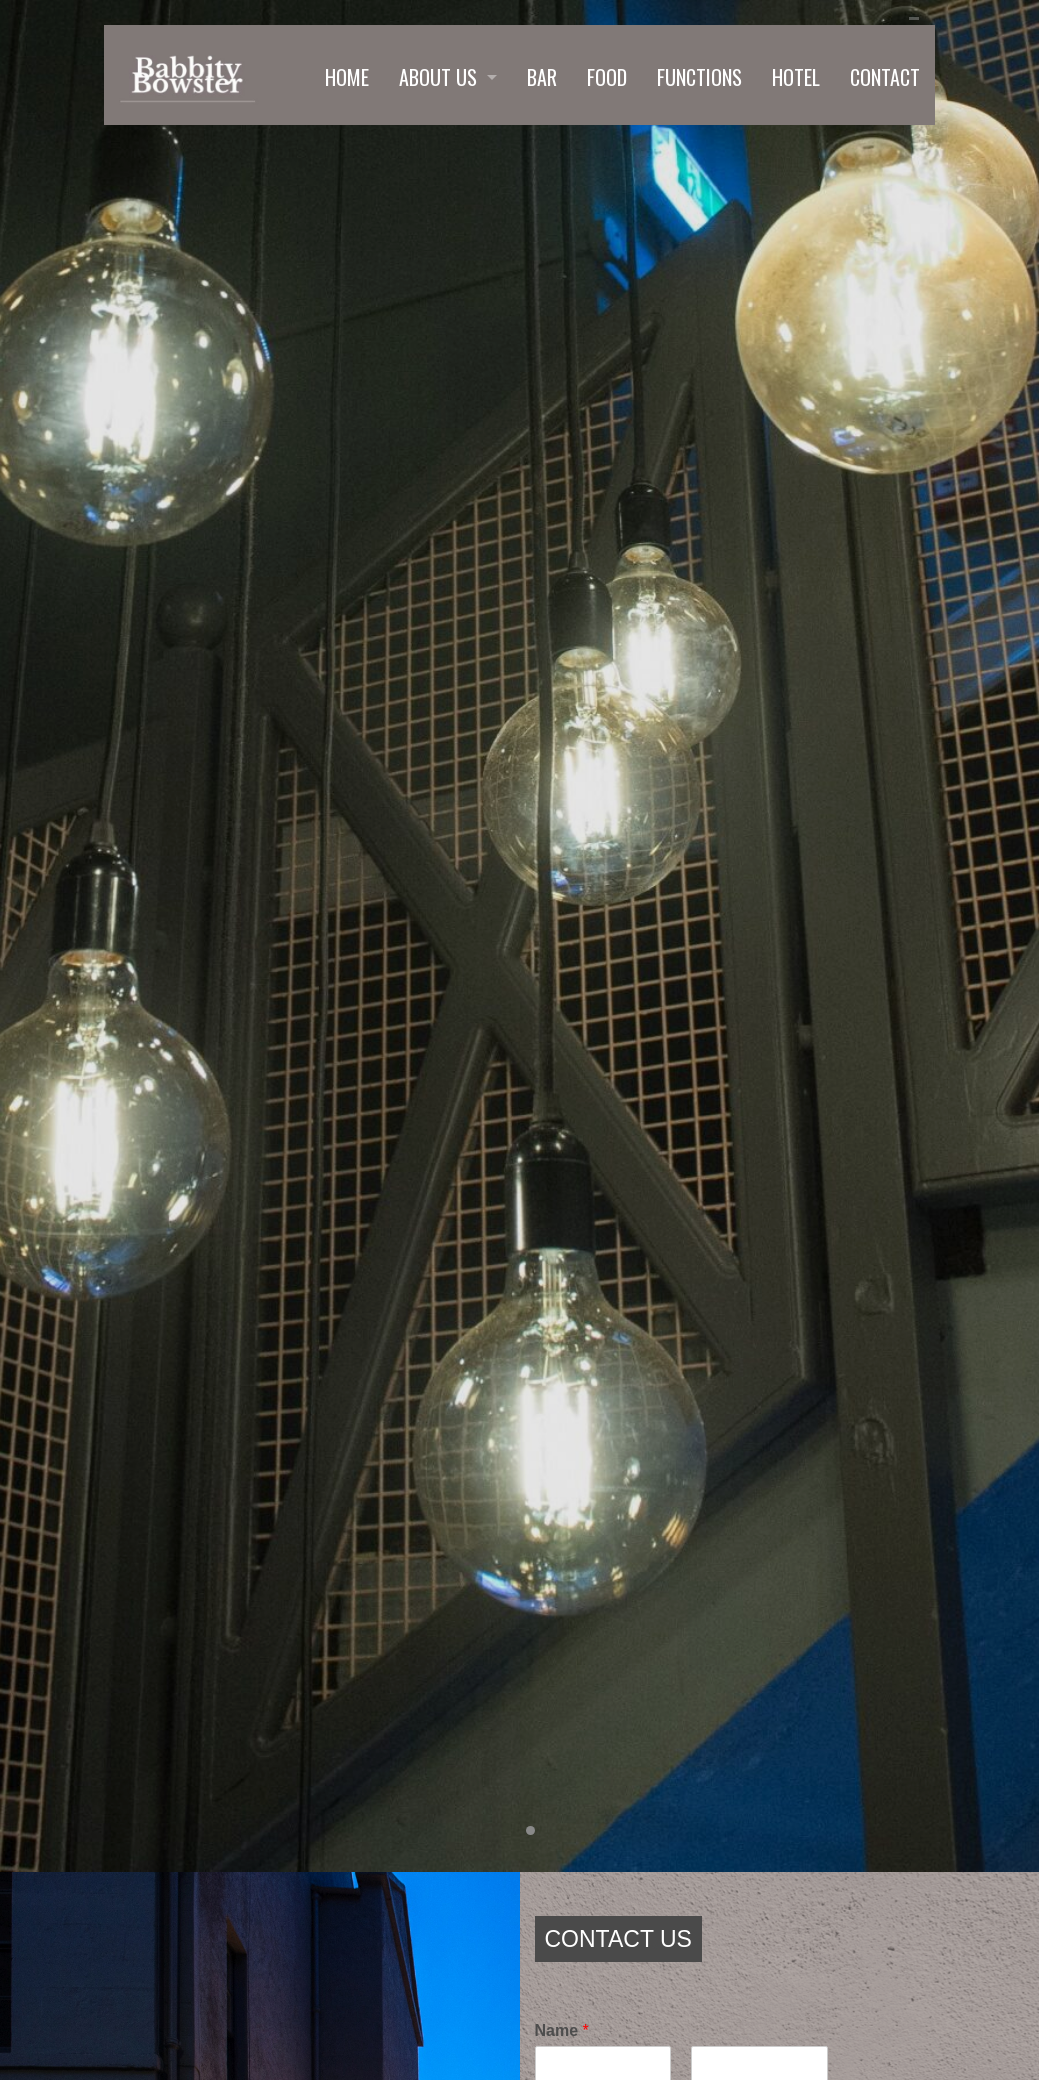  I want to click on HOTEL, so click(796, 77).